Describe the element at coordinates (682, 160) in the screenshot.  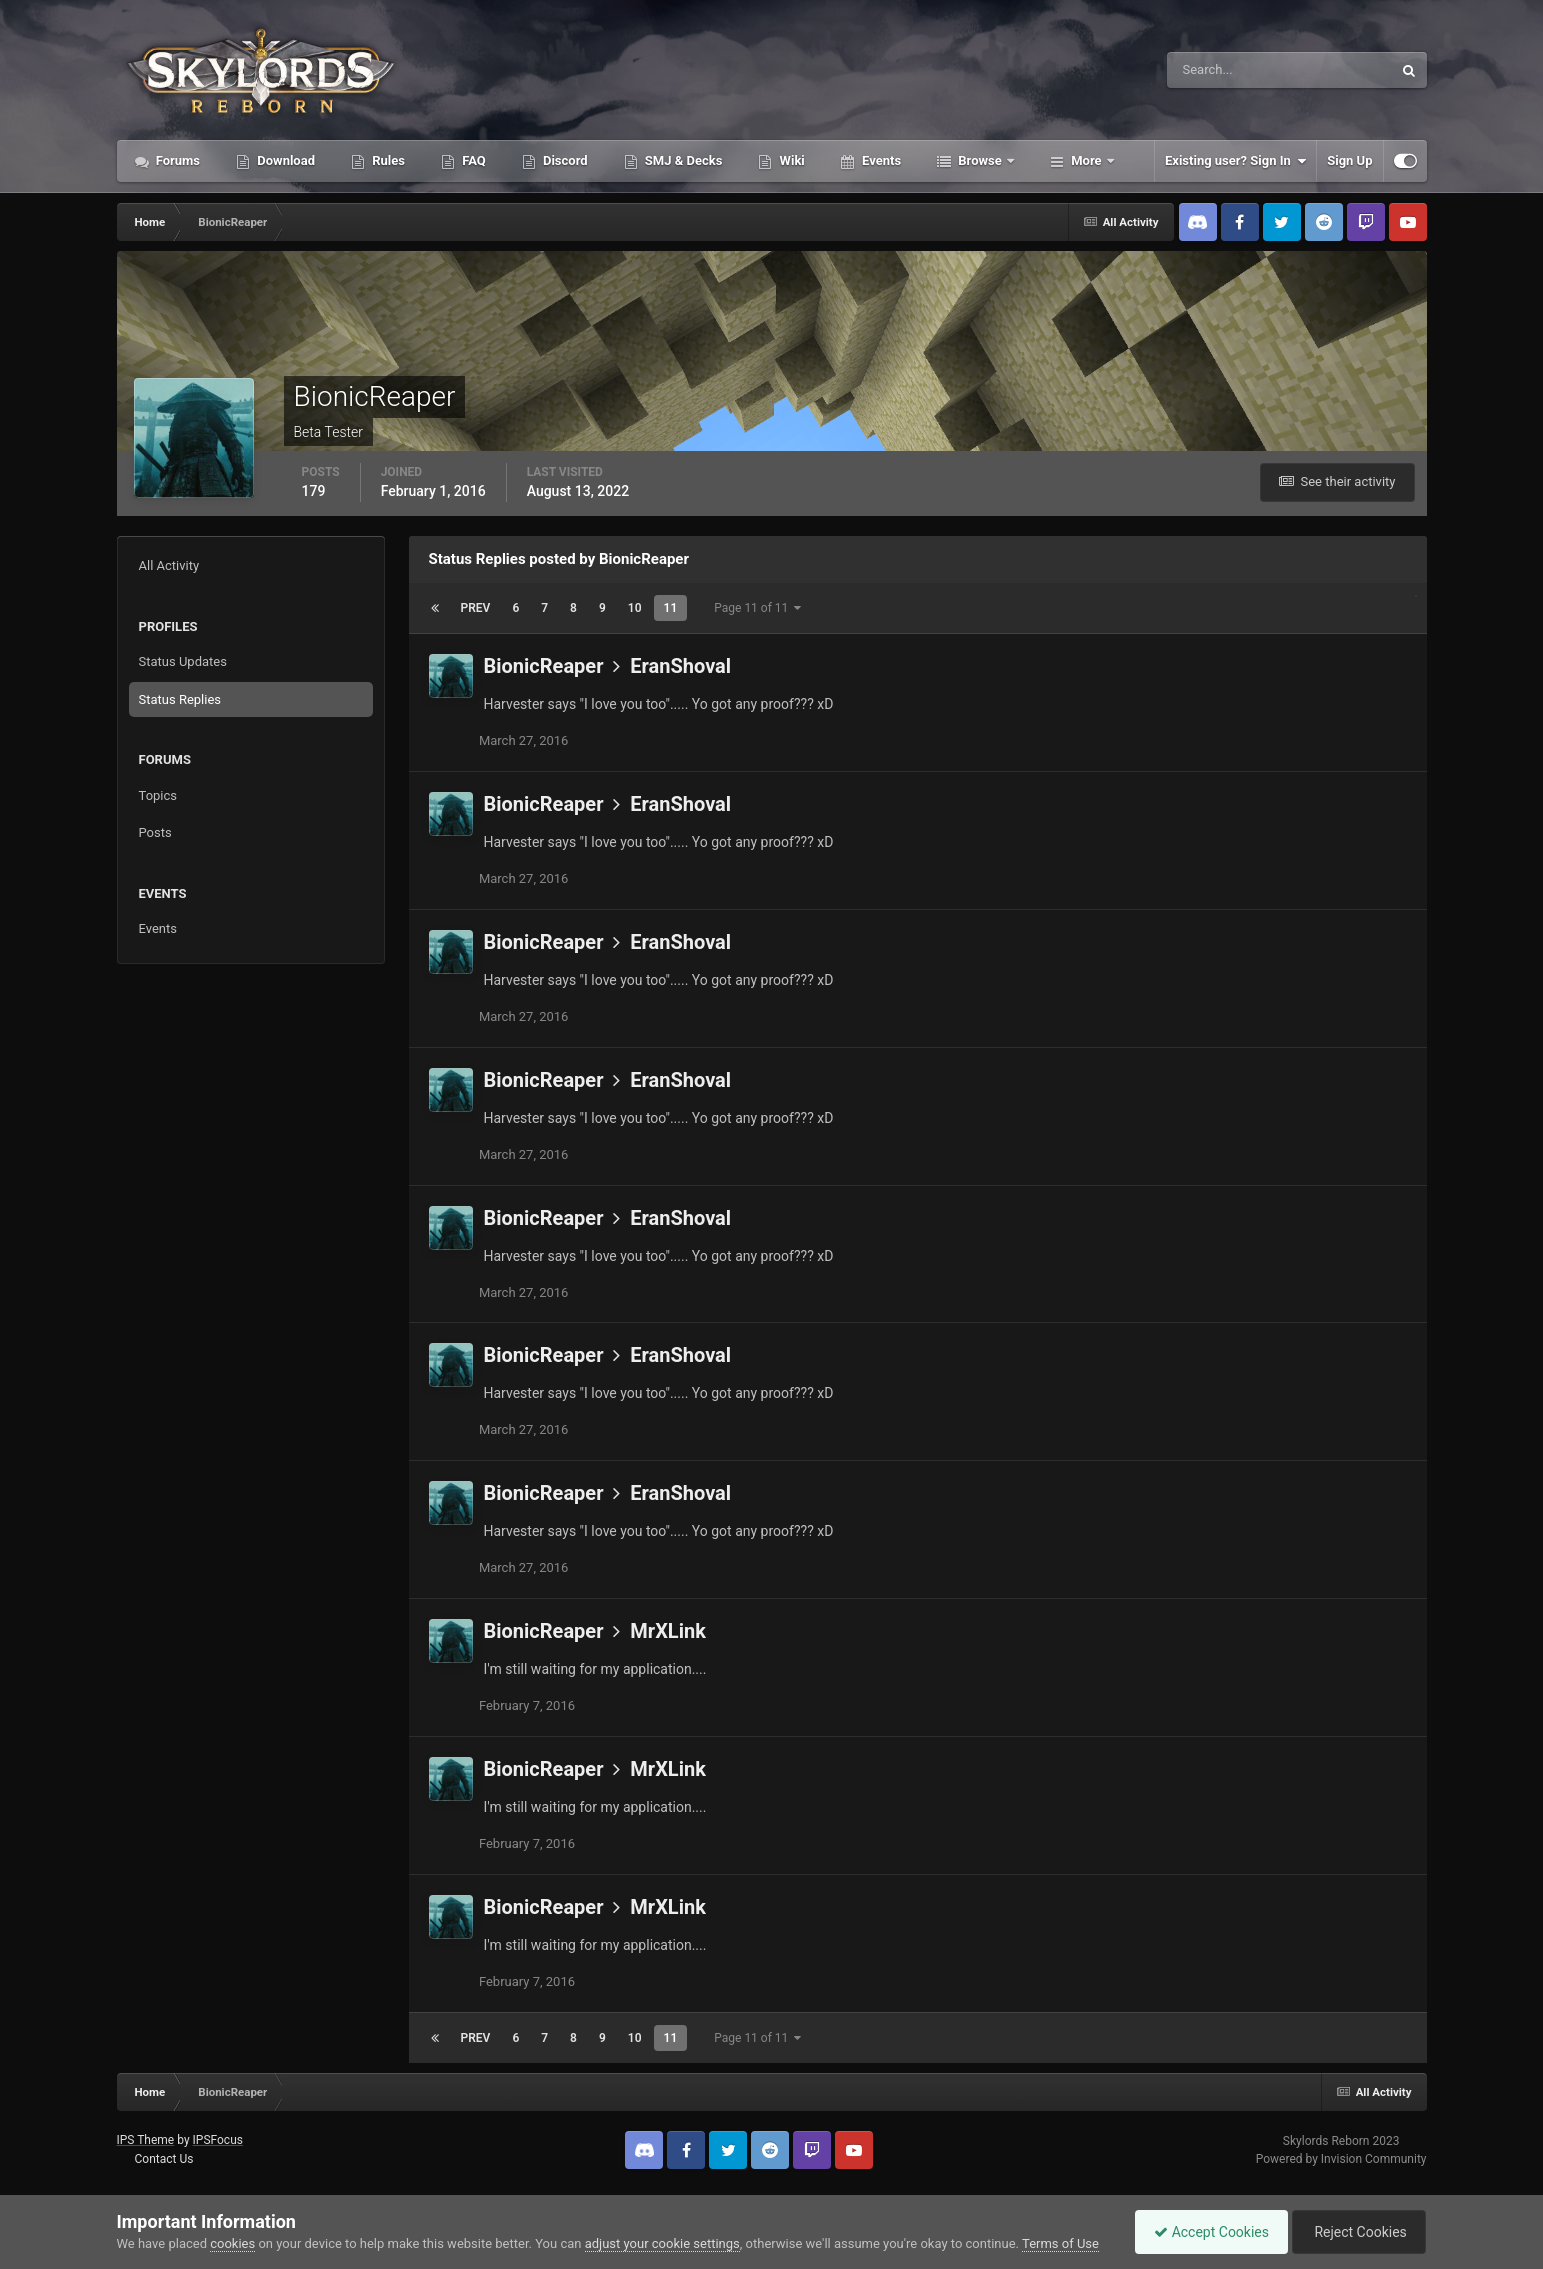
I see `SMJ & Decks` at that location.